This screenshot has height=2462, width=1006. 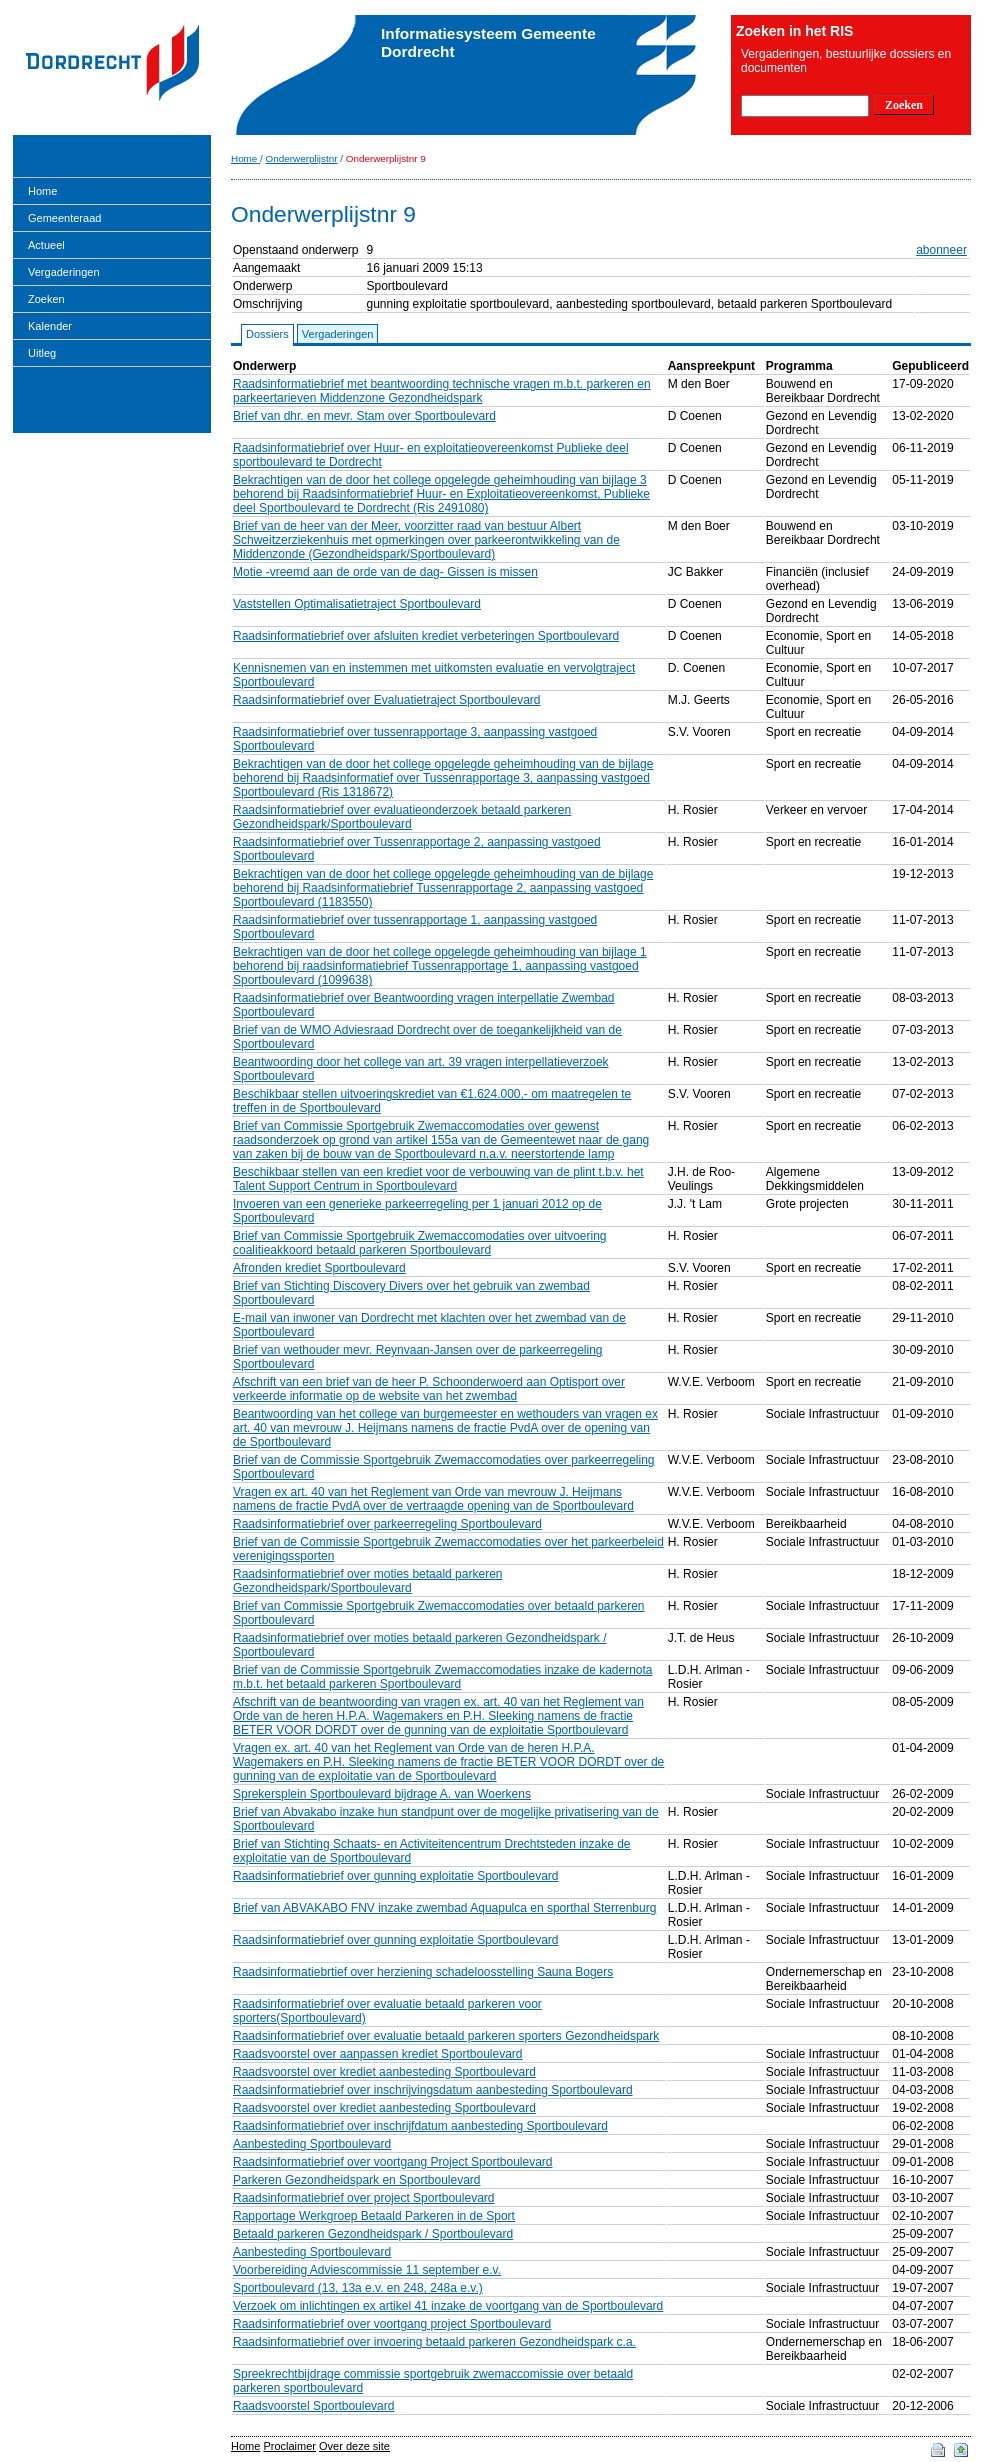 What do you see at coordinates (367, 1581) in the screenshot?
I see `Raadsinformatiebrief over moties betaald parkeren Gezondheidspark/Sportboulevard` at bounding box center [367, 1581].